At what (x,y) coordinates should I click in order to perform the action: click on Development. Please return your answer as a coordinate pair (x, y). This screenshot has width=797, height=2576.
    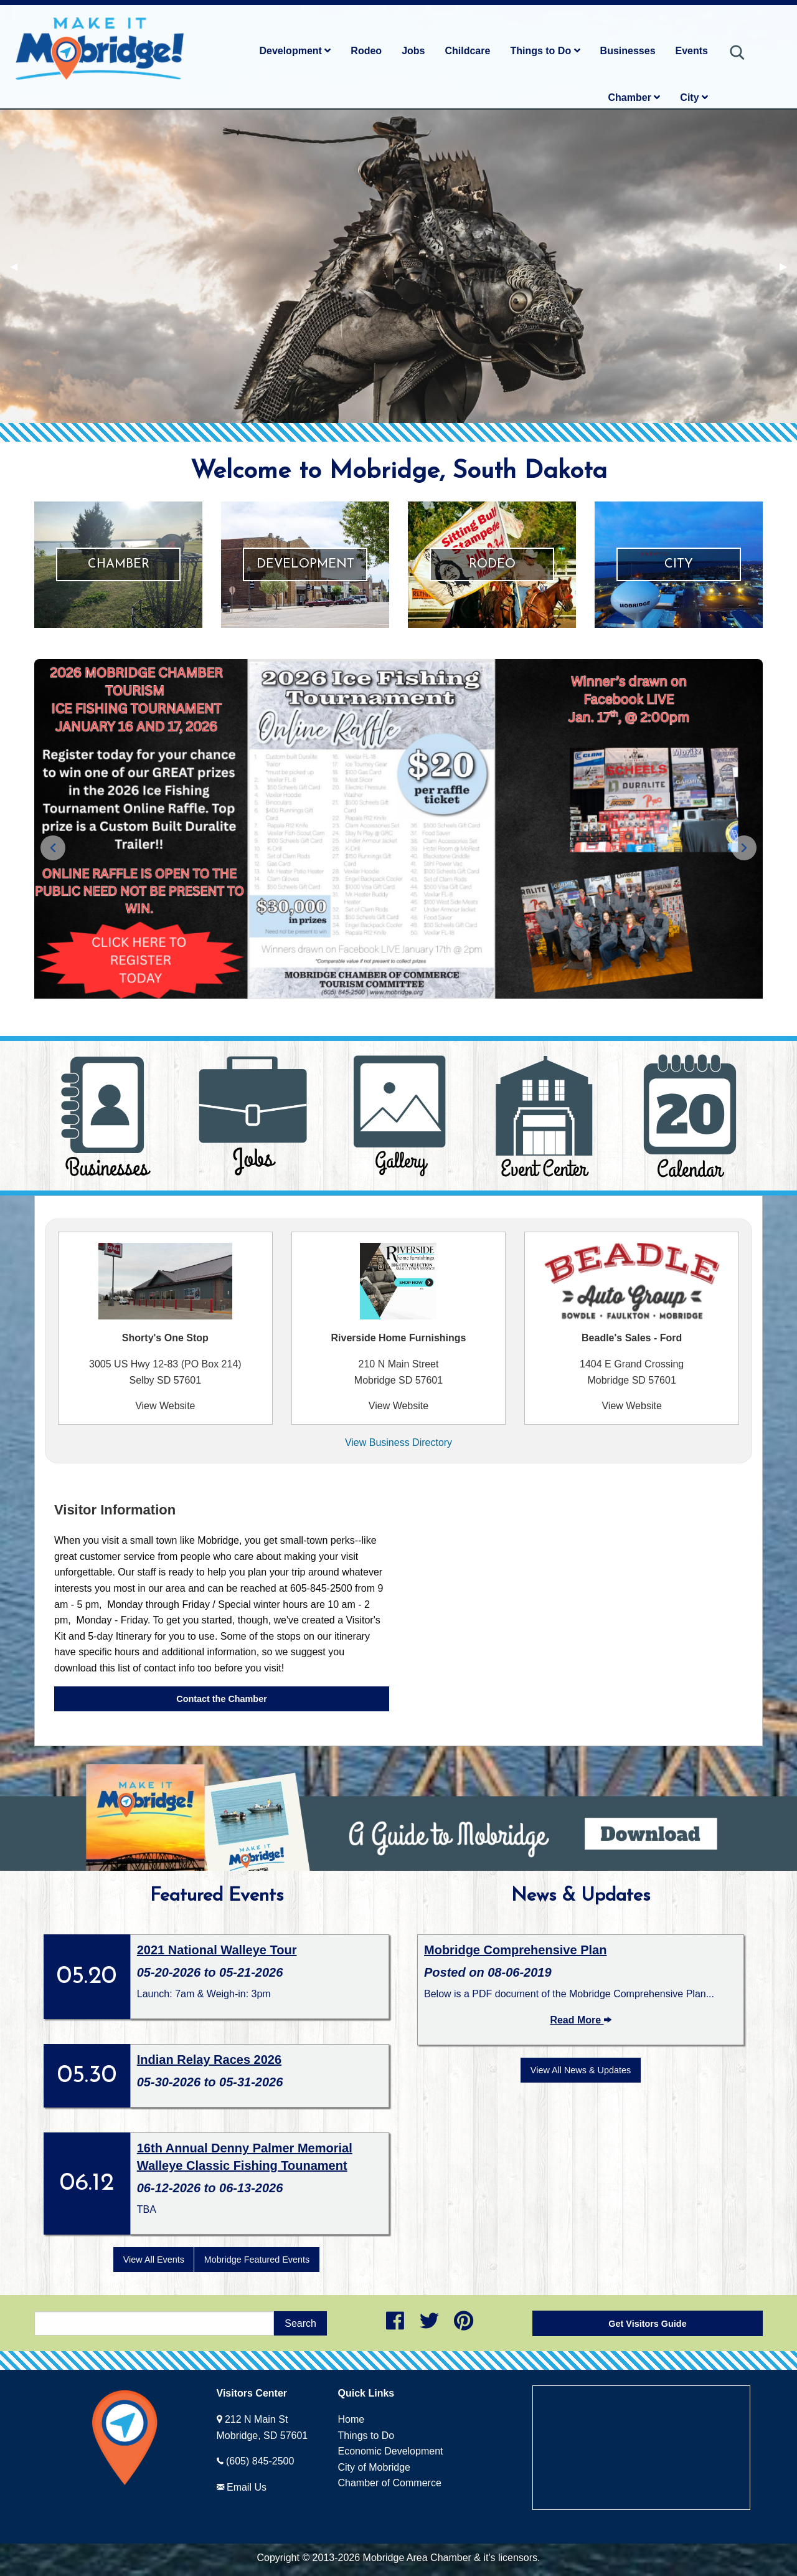
    Looking at the image, I should click on (295, 50).